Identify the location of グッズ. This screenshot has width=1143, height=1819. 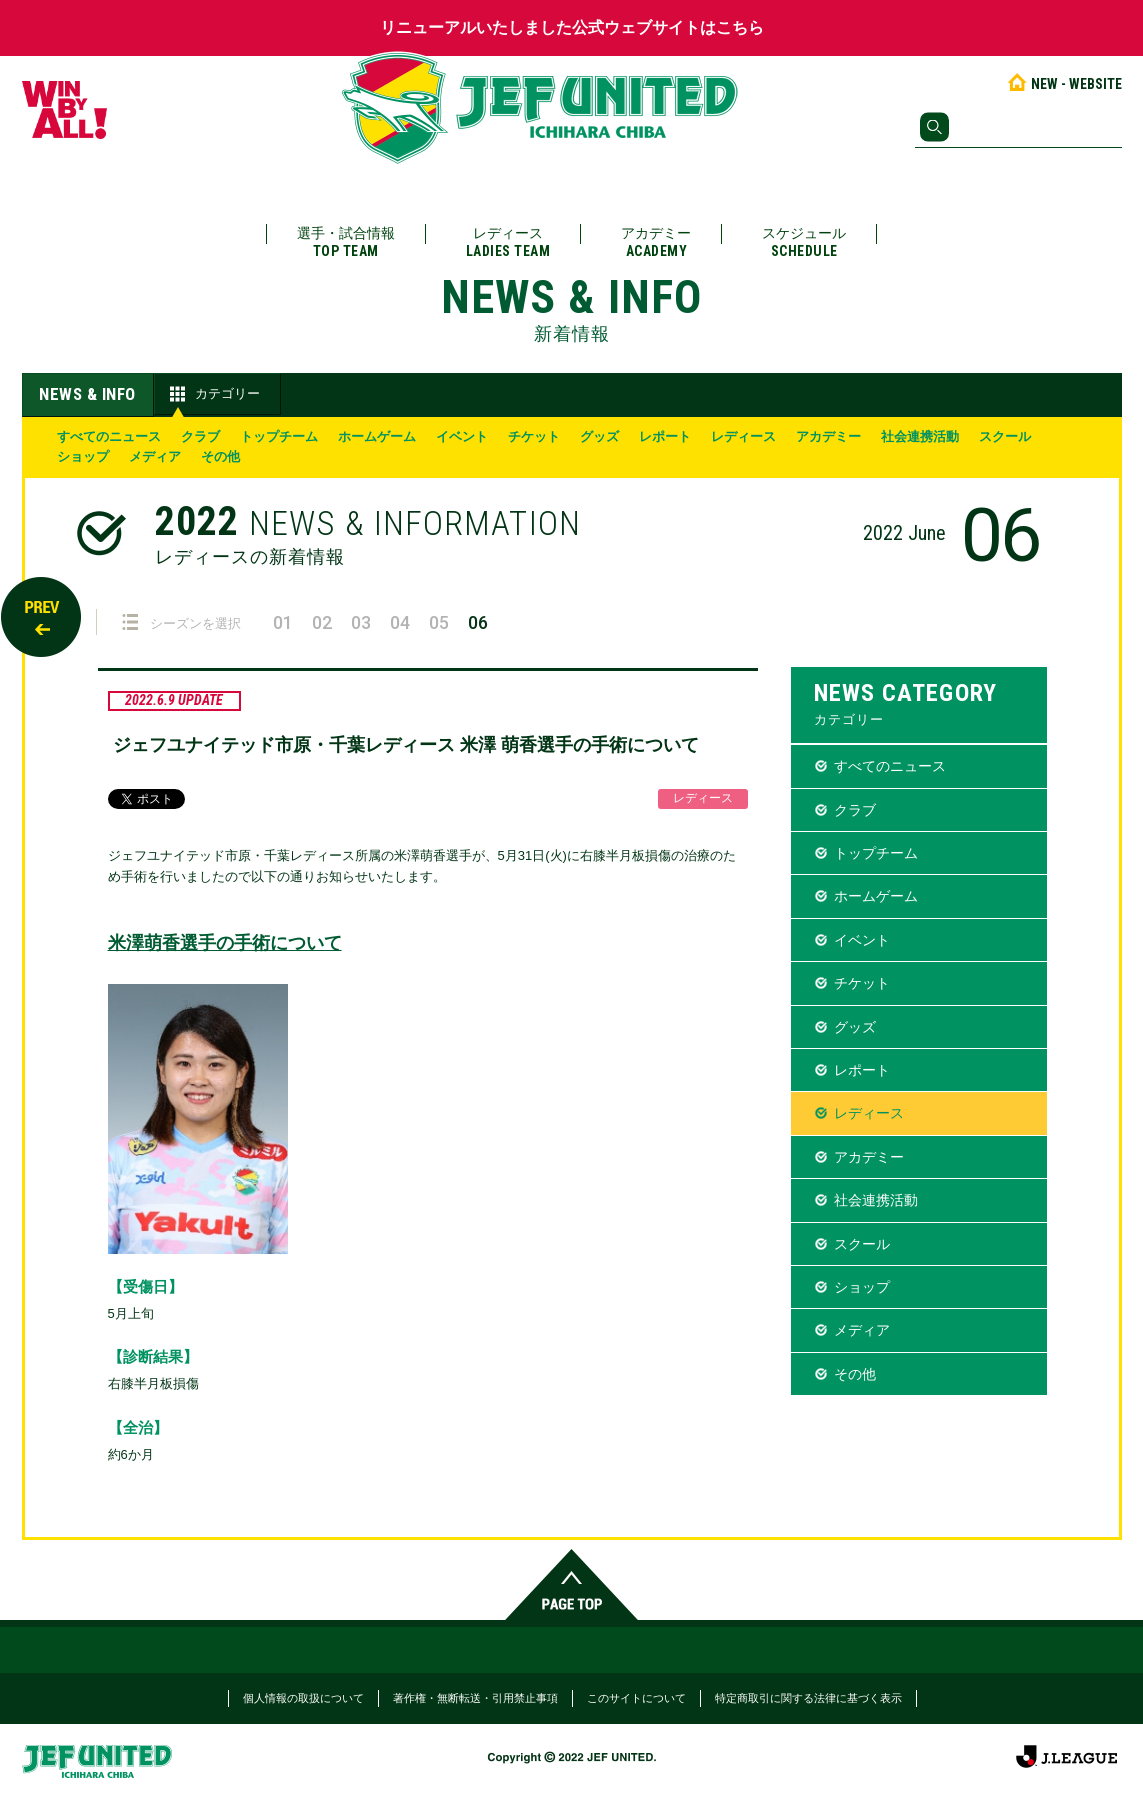
(599, 436).